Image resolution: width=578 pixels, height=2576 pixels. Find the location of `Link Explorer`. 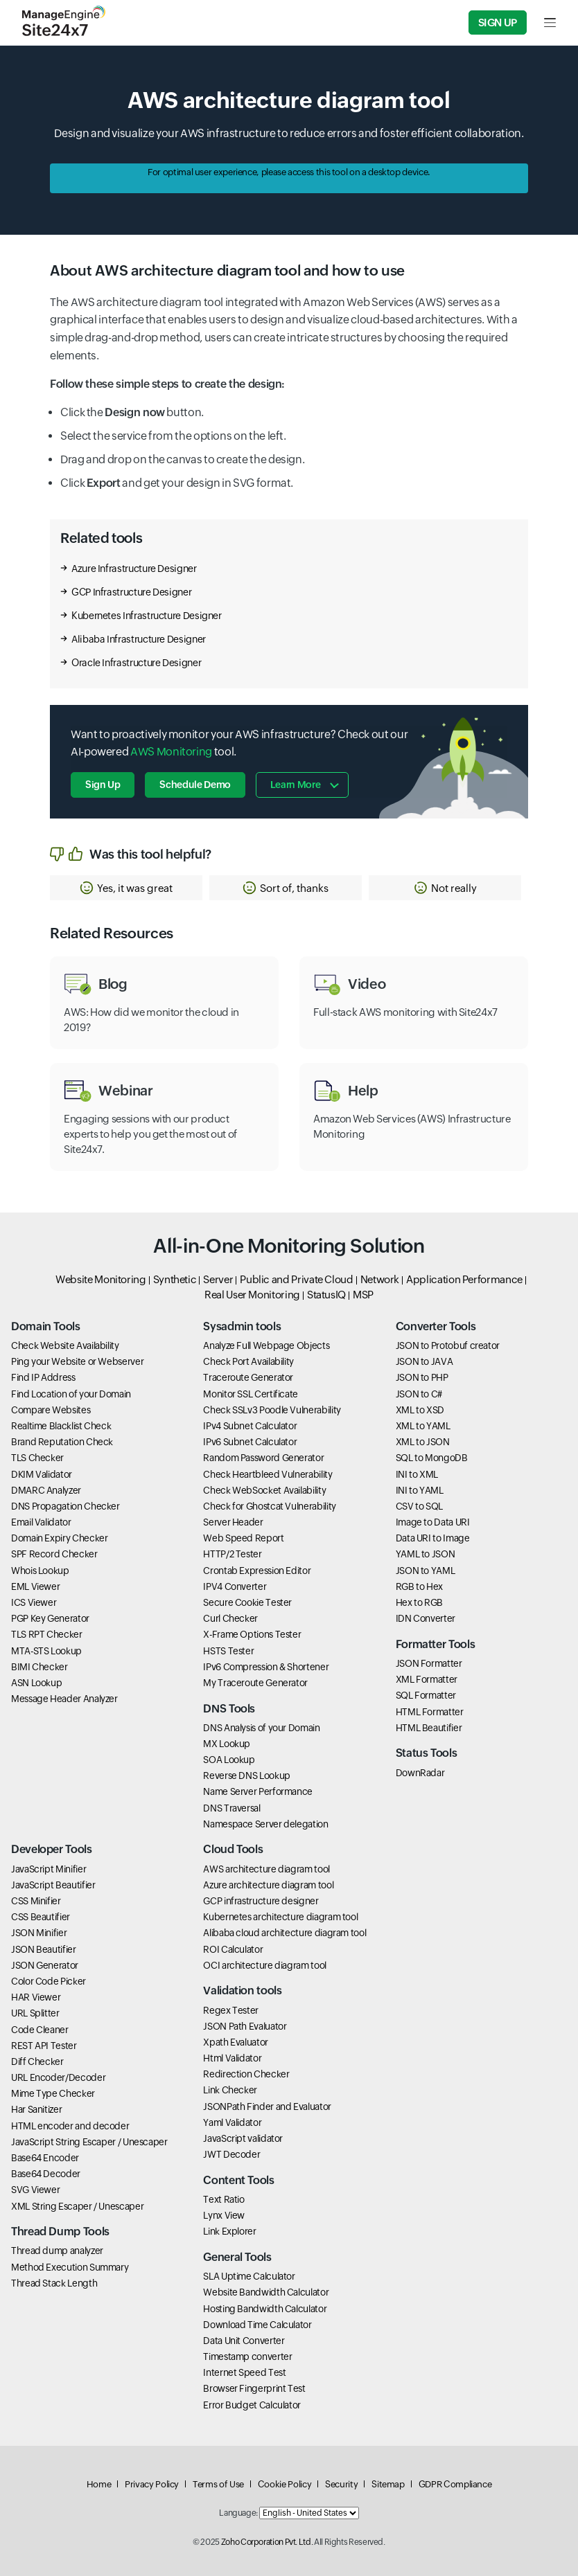

Link Explorer is located at coordinates (229, 2231).